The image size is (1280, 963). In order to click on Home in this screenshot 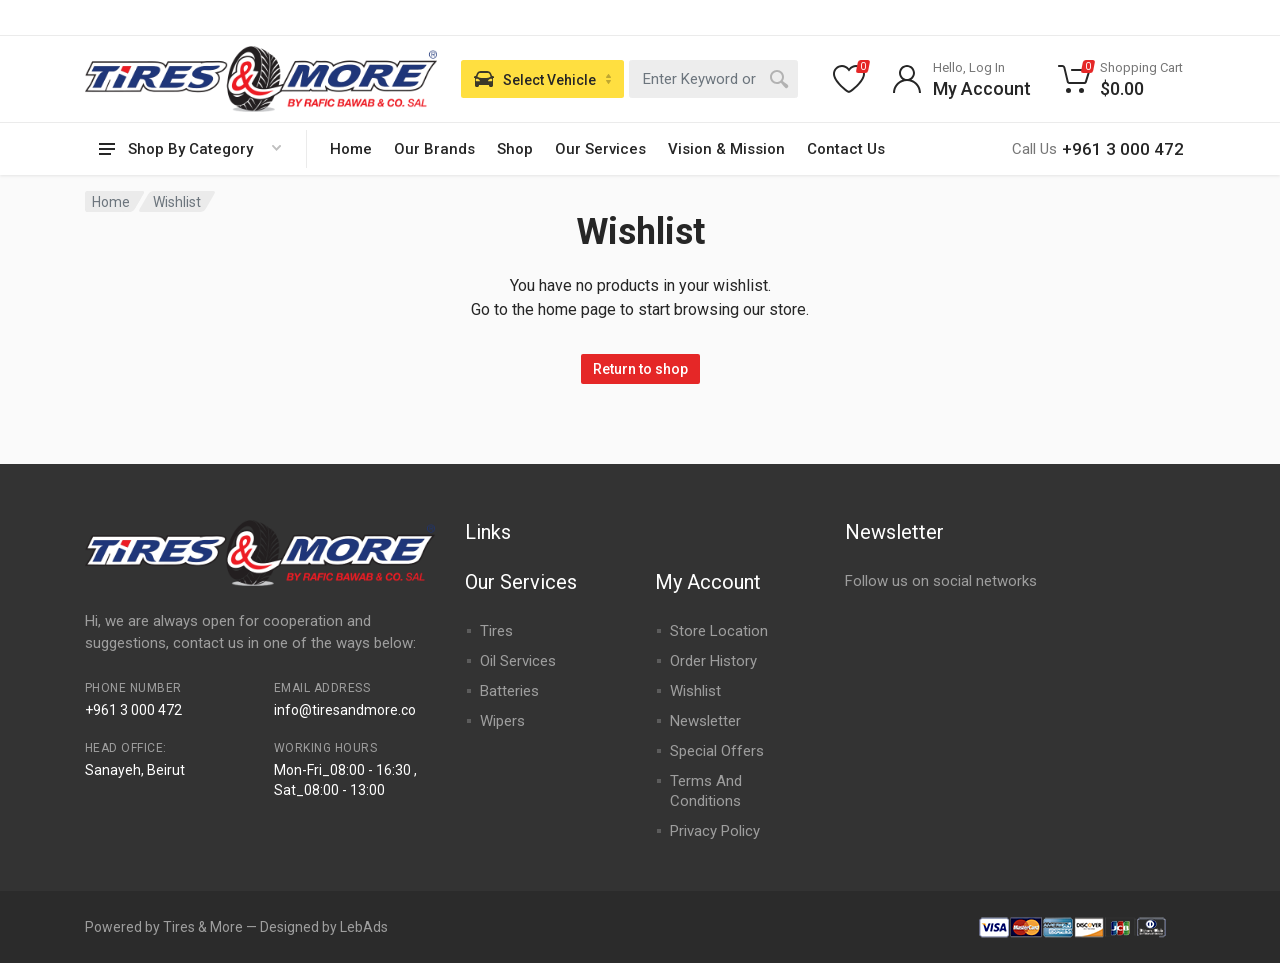, I will do `click(351, 149)`.